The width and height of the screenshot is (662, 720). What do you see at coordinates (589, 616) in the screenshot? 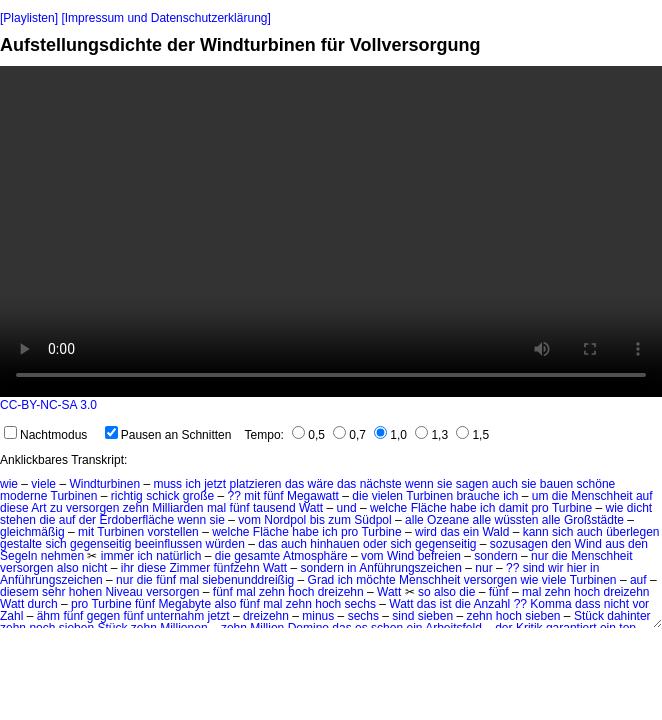
I see `Stück` at bounding box center [589, 616].